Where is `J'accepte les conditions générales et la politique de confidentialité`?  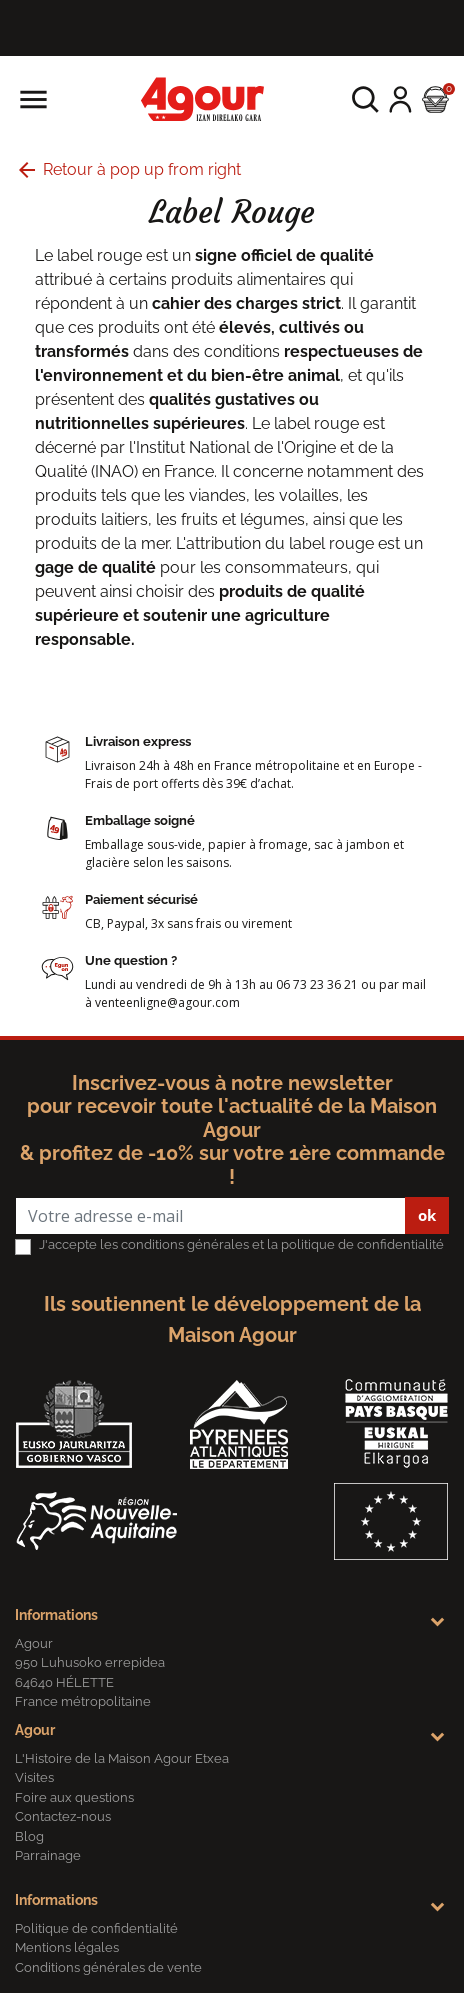 J'accepte les conditions générales et la politique de confidentialité is located at coordinates (241, 1244).